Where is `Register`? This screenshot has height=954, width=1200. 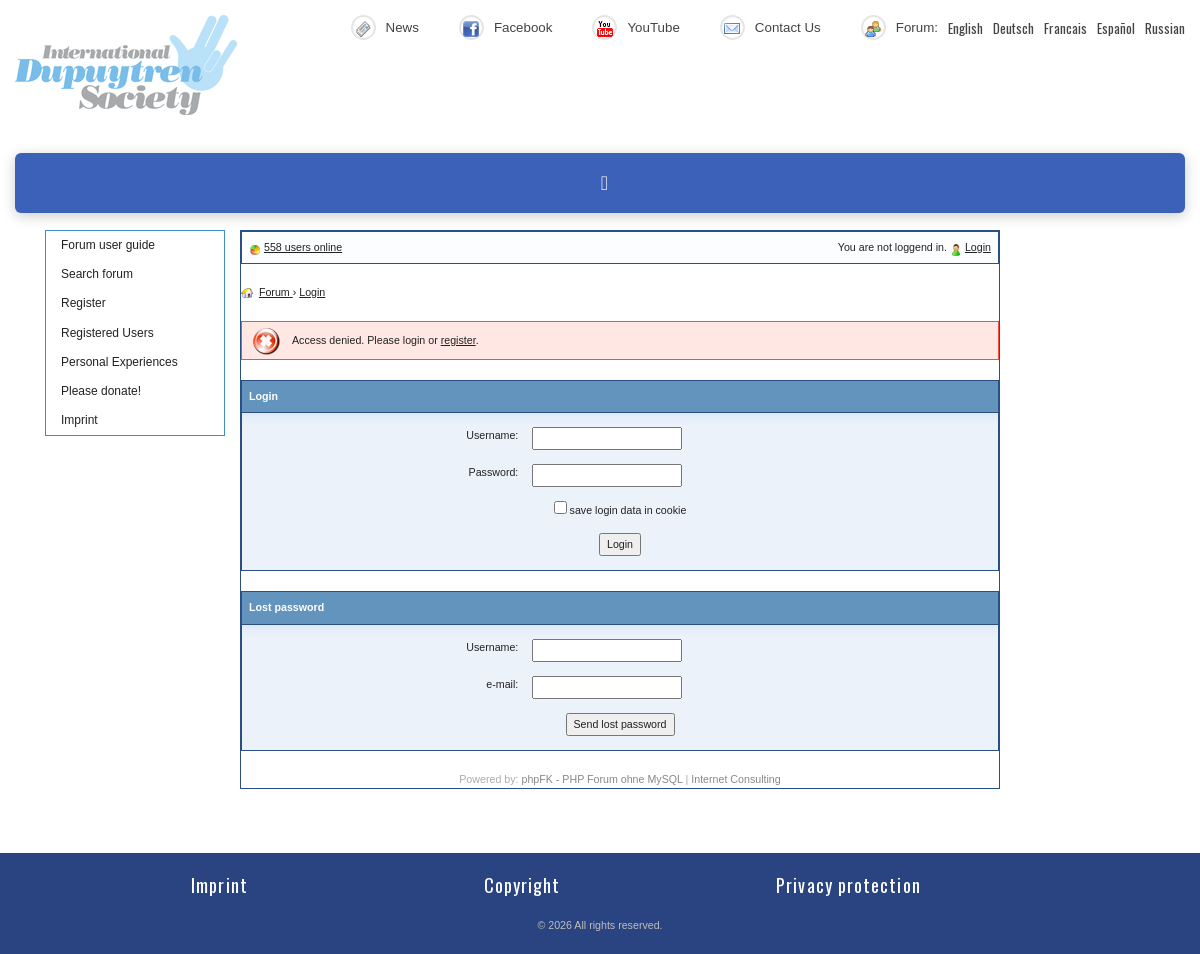 Register is located at coordinates (83, 303).